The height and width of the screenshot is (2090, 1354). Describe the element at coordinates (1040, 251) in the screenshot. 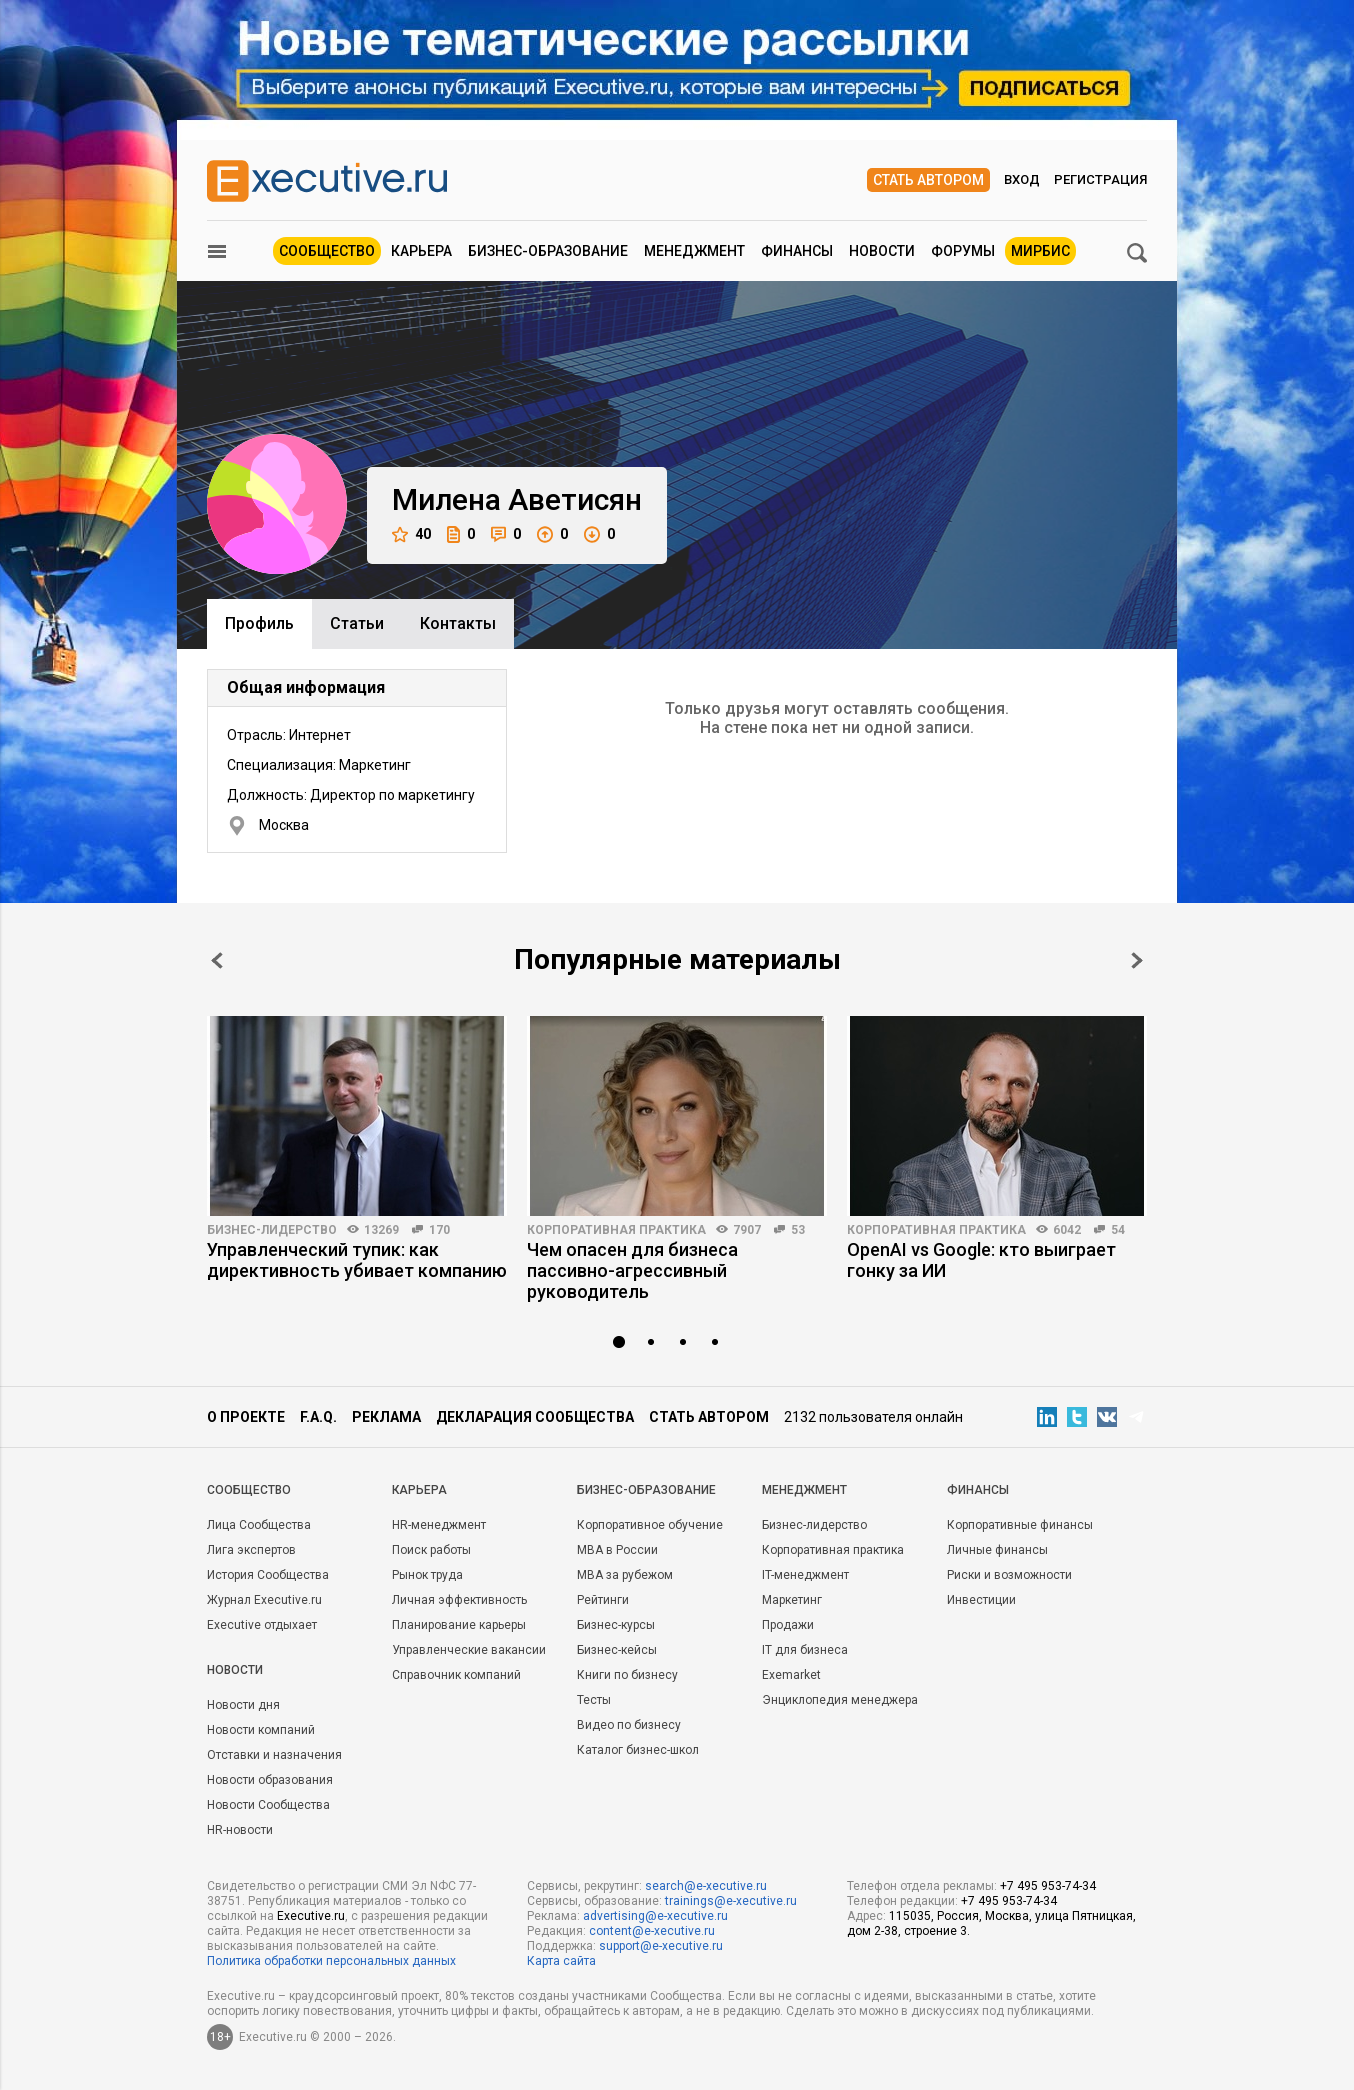

I see `МИРБИС` at that location.